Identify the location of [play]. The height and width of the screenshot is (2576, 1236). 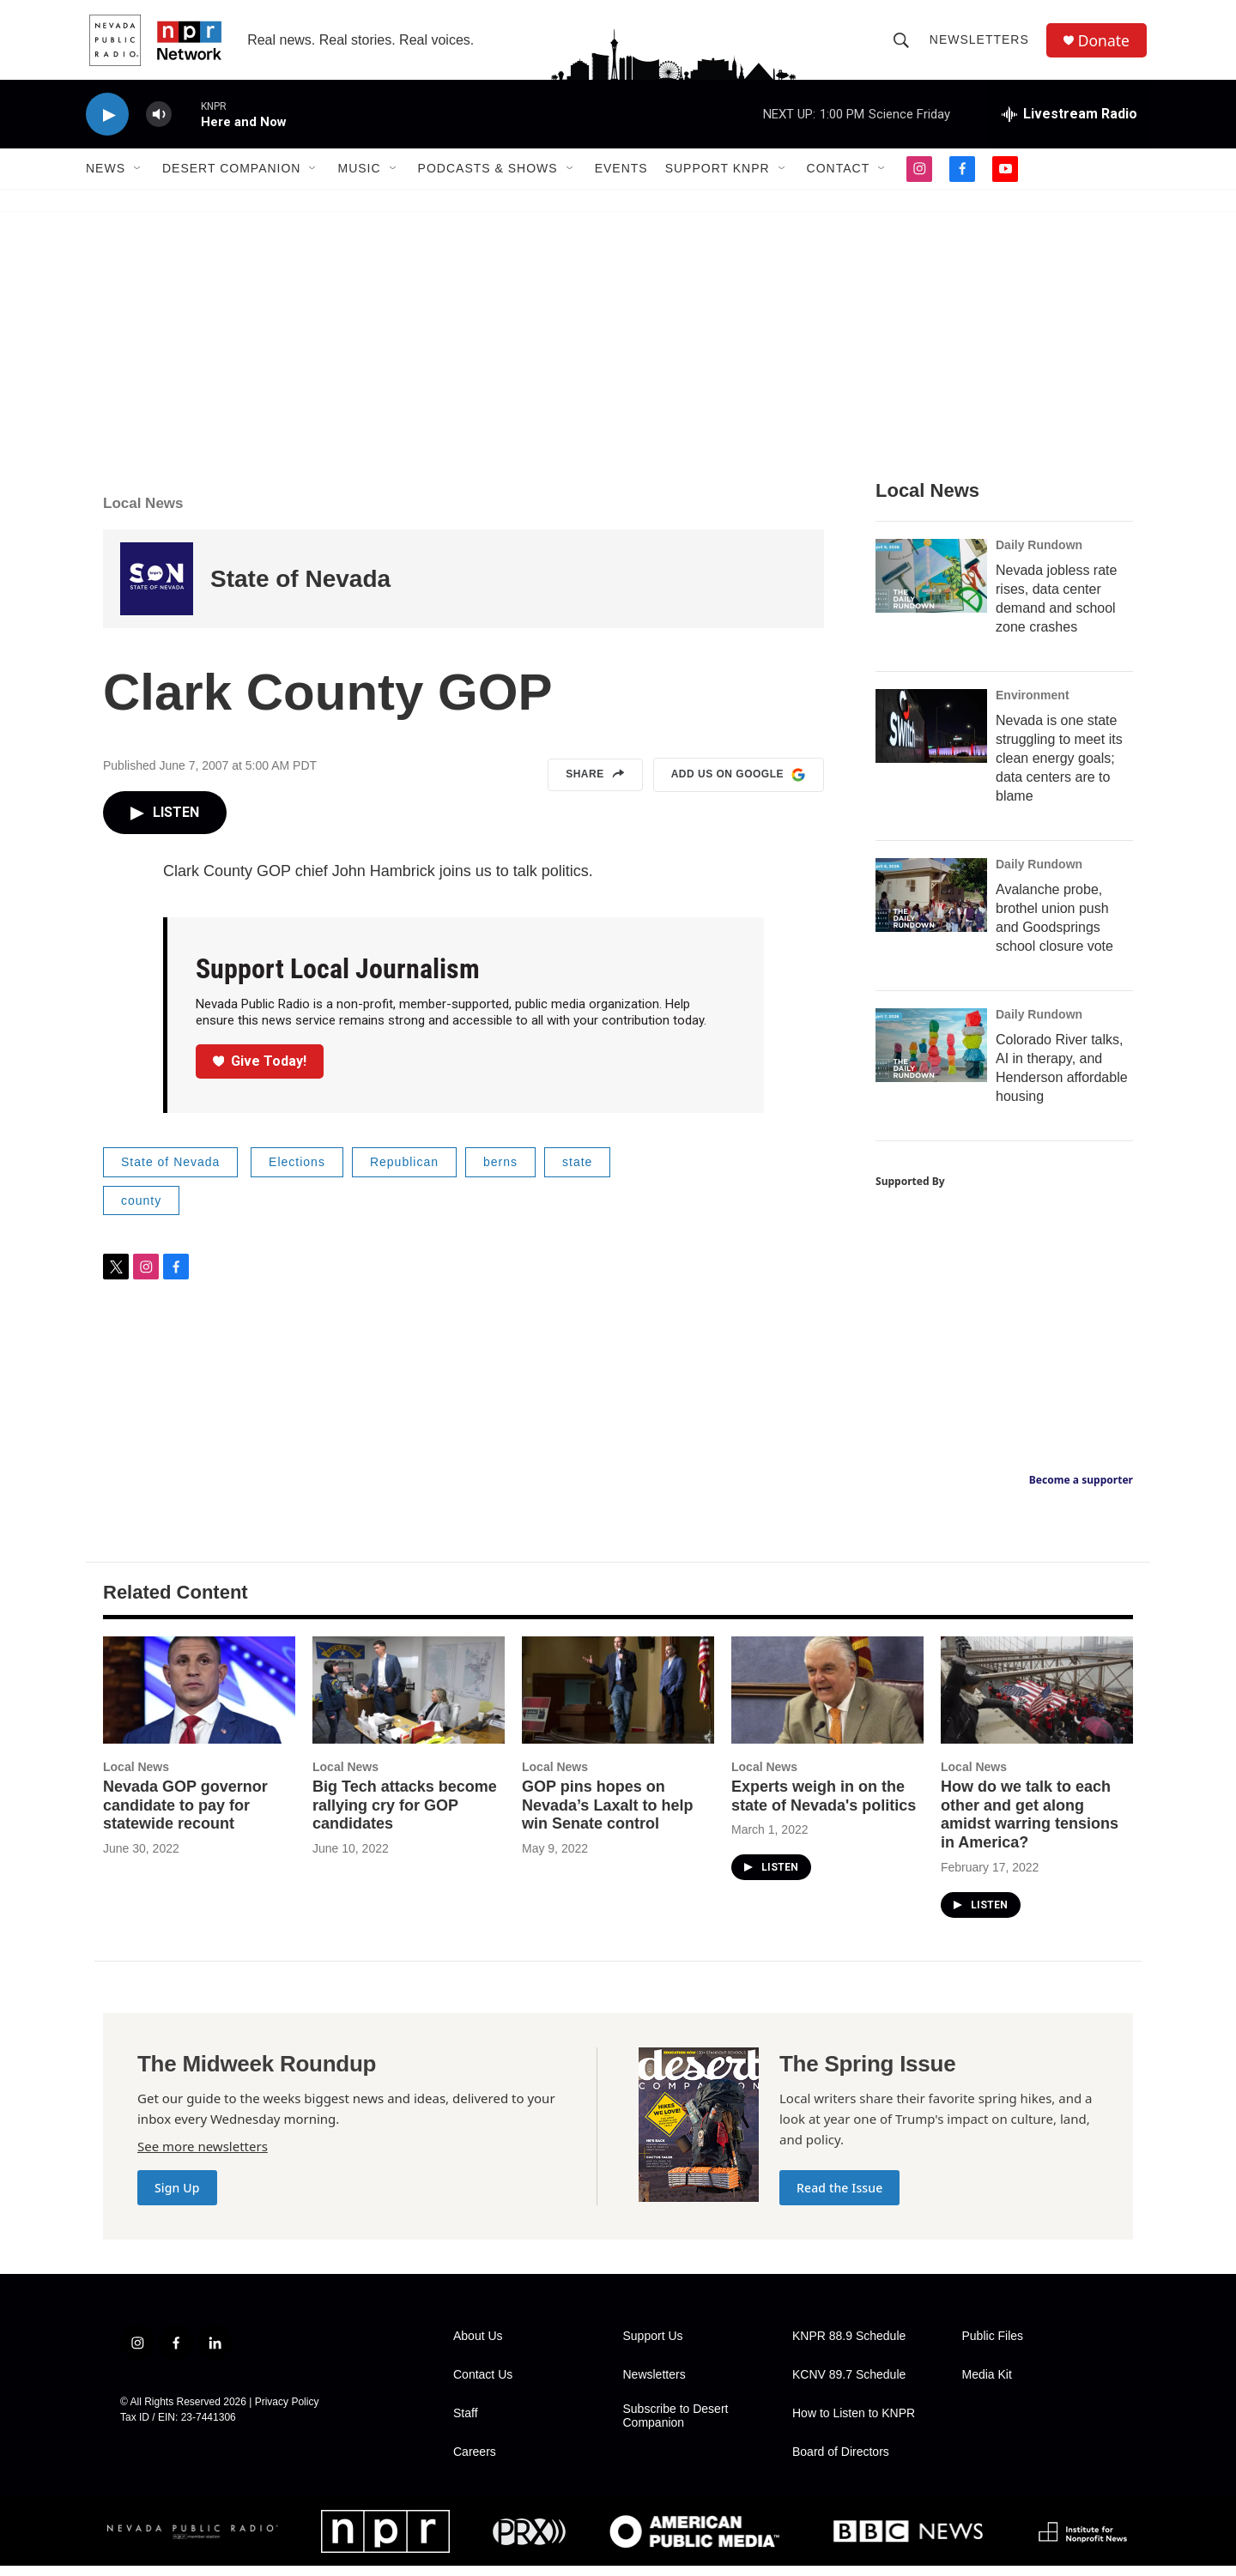
(107, 125).